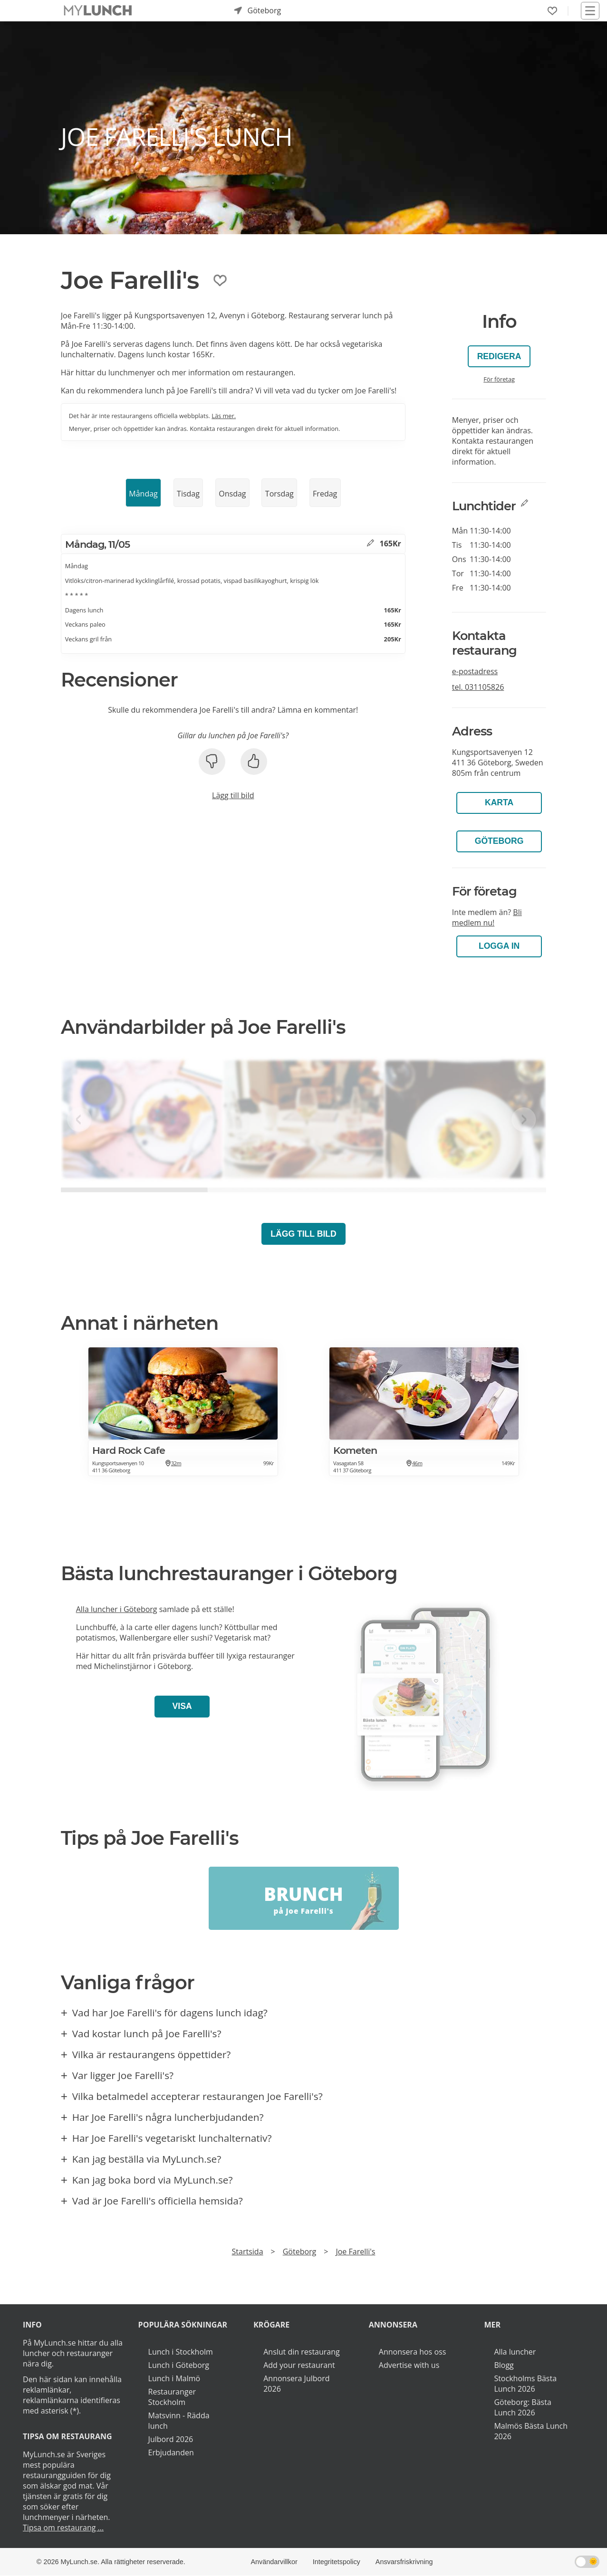  I want to click on Visa, so click(182, 1706).